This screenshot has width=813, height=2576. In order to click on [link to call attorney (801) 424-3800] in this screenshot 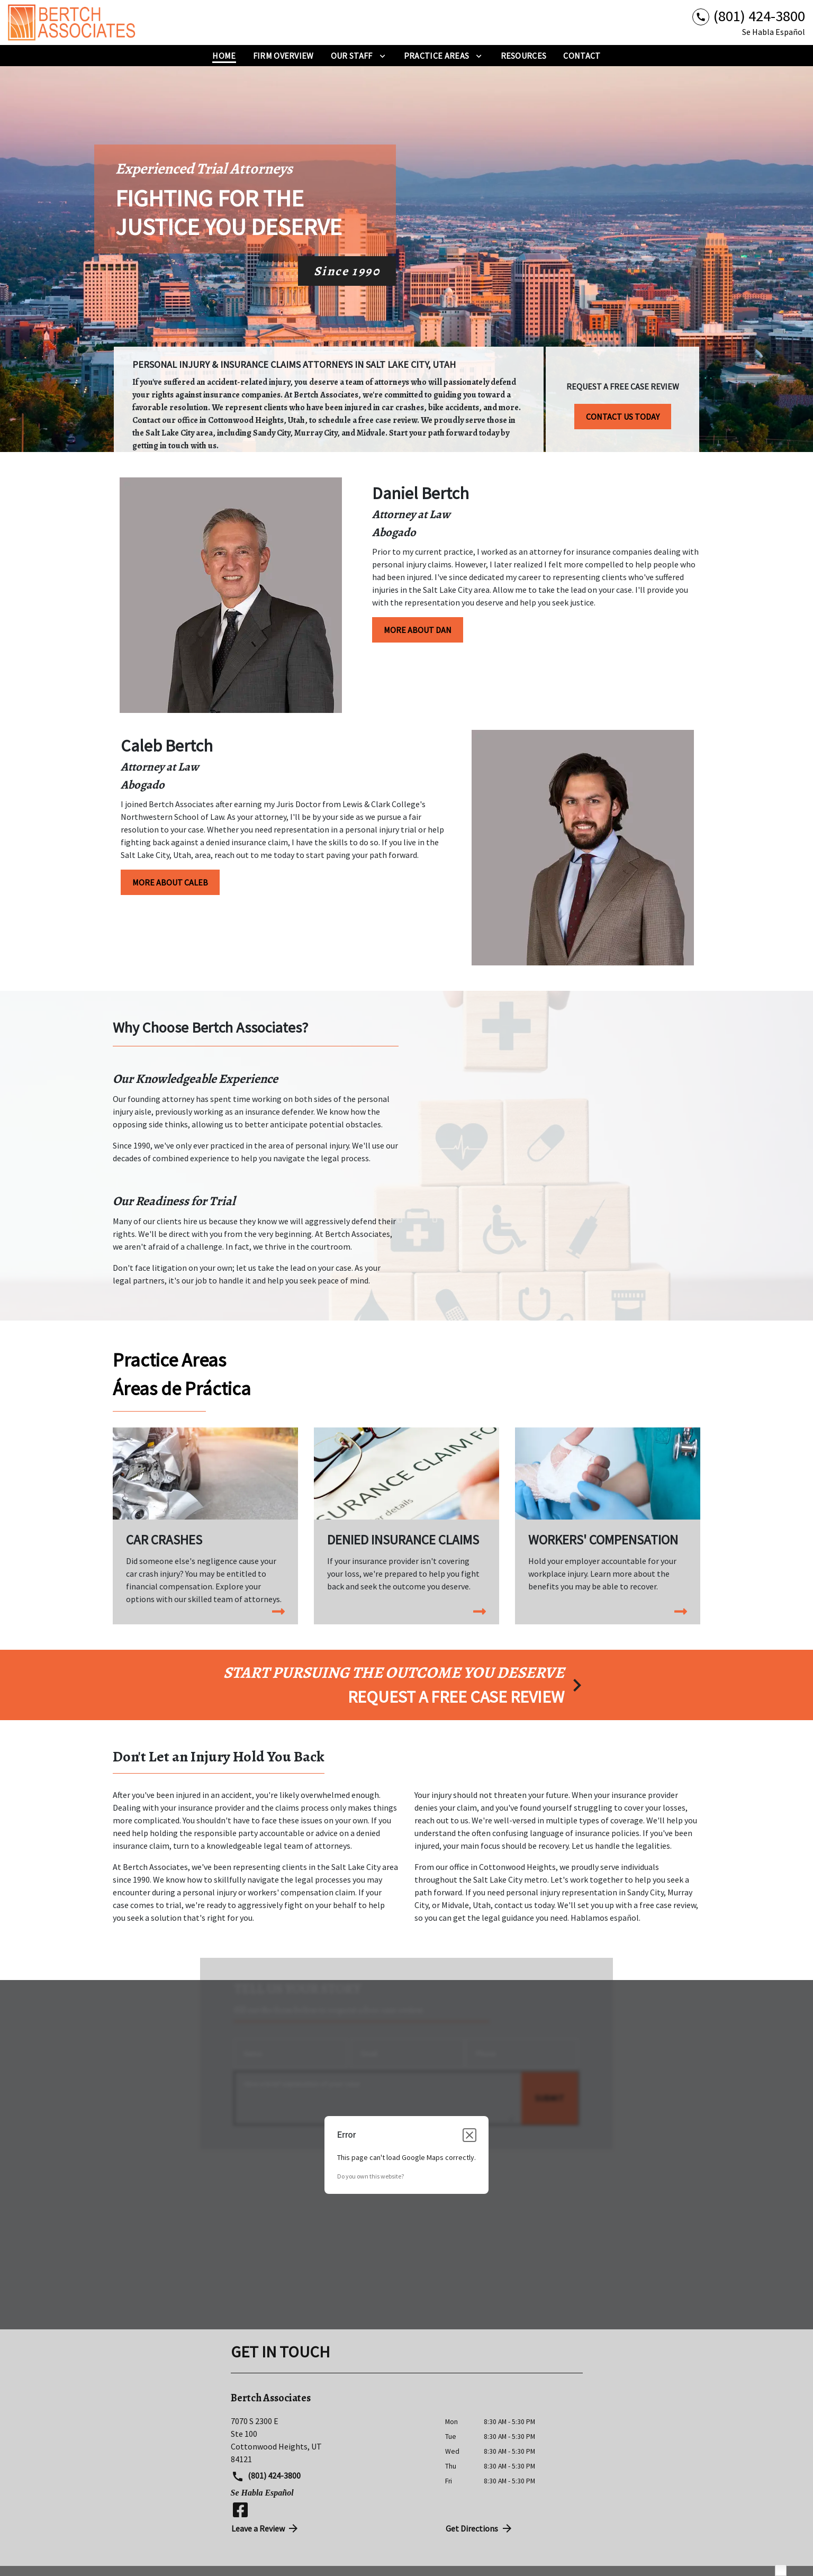, I will do `click(748, 16)`.